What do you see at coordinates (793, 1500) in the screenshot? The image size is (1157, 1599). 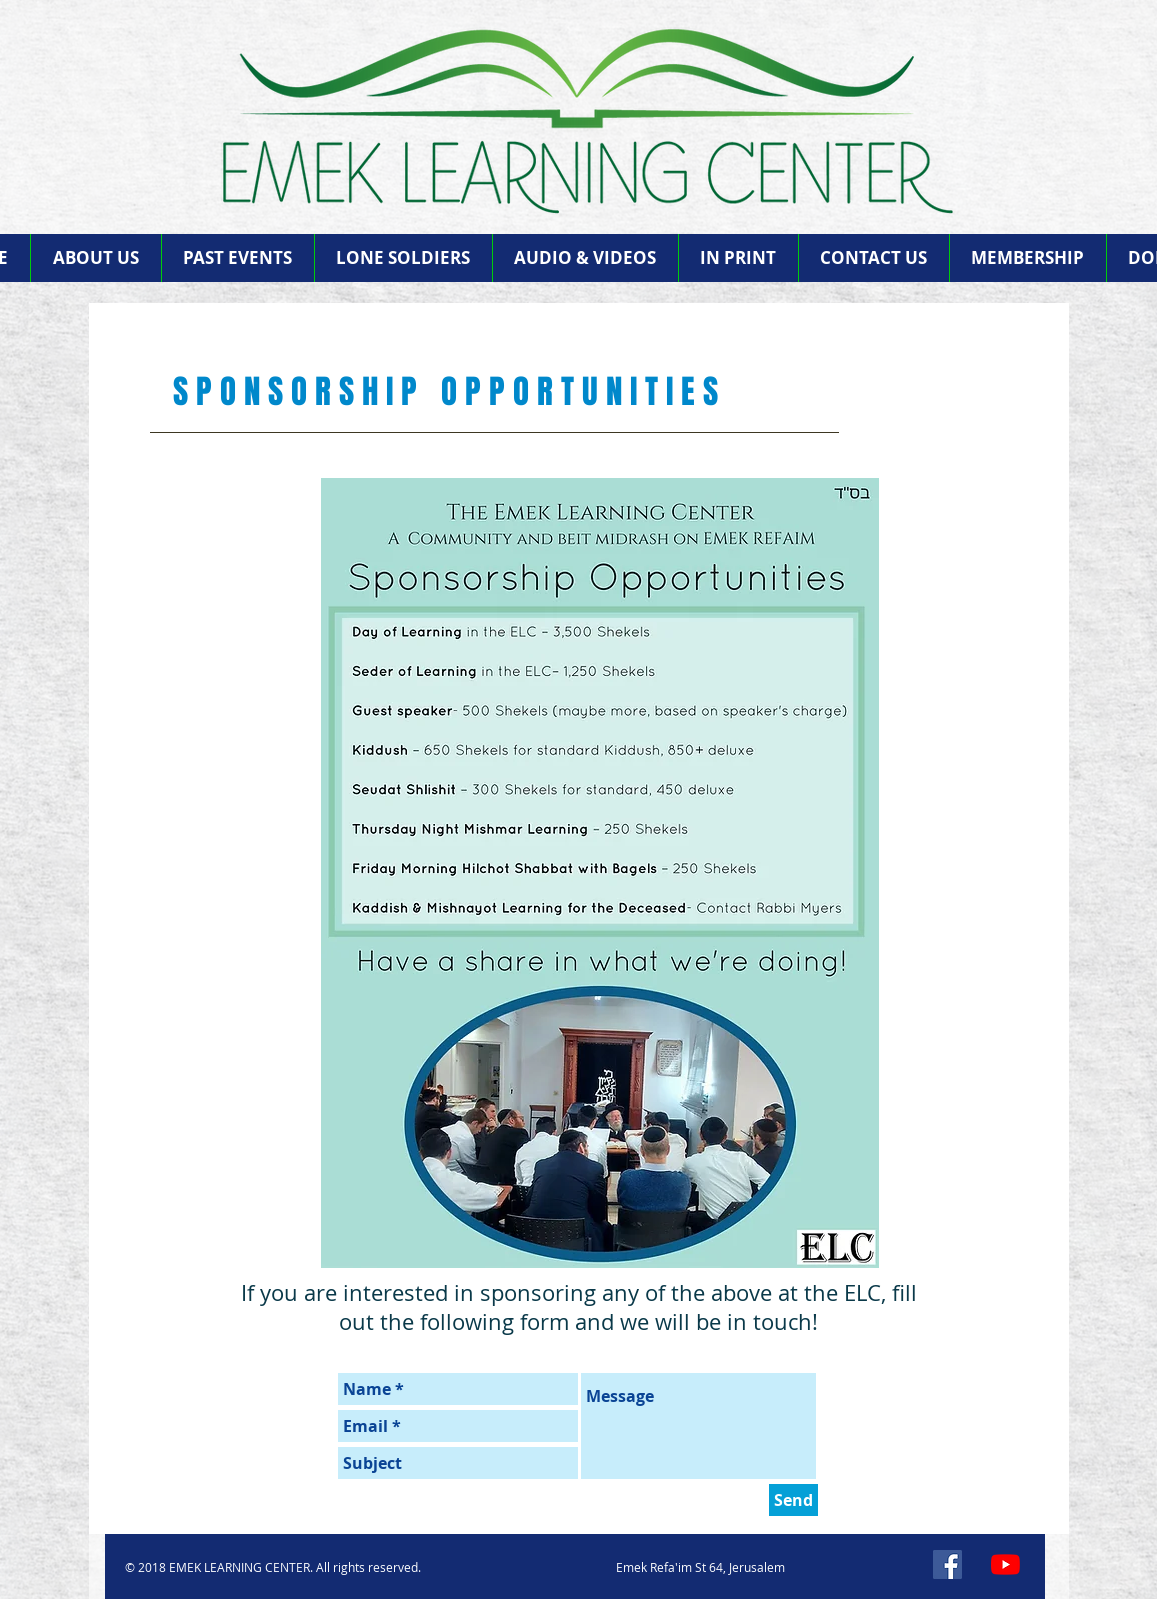 I see `[Send]` at bounding box center [793, 1500].